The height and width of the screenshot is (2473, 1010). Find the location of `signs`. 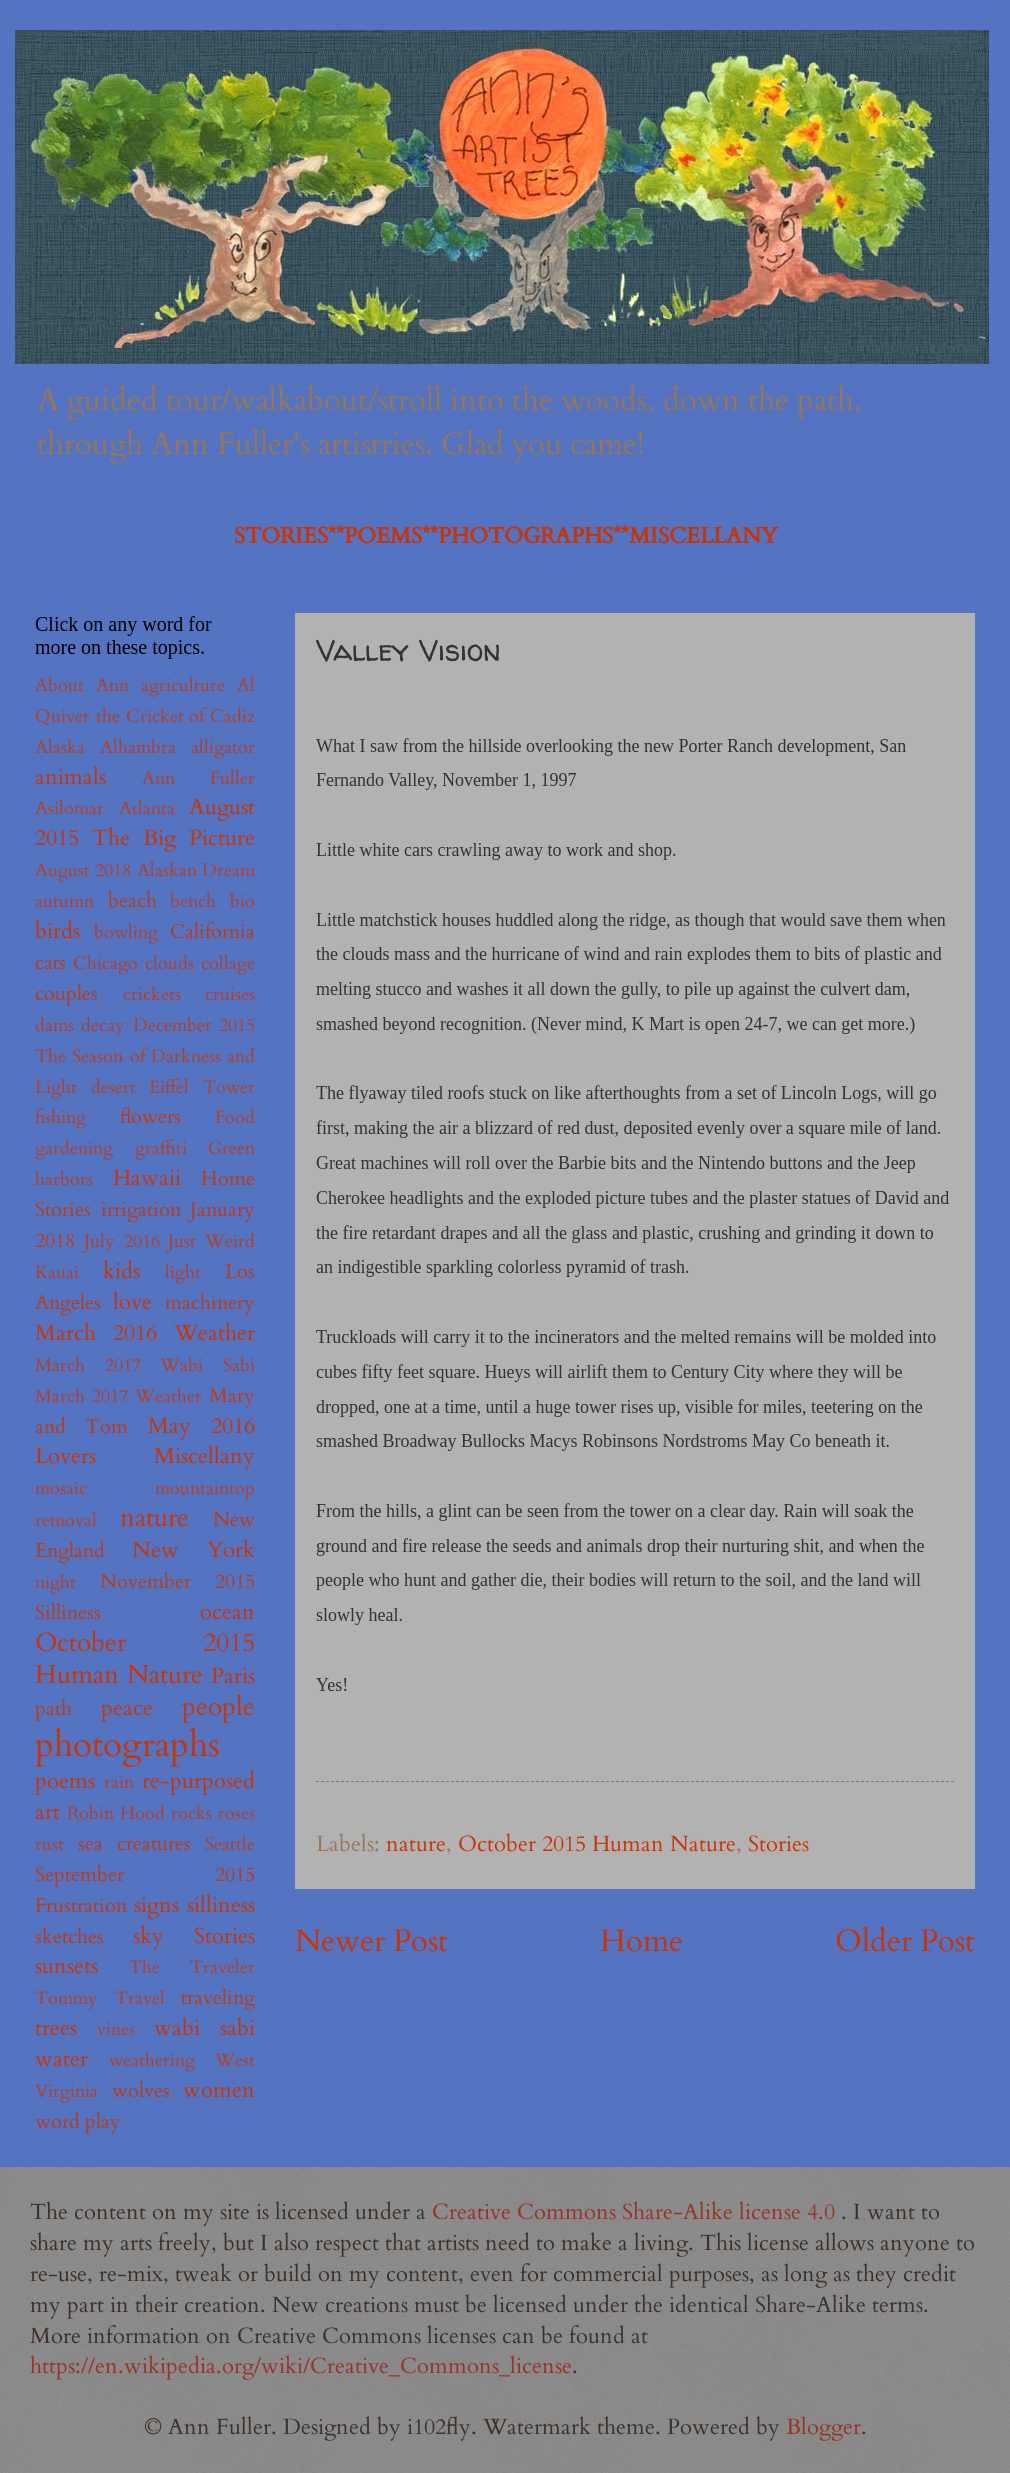

signs is located at coordinates (156, 1905).